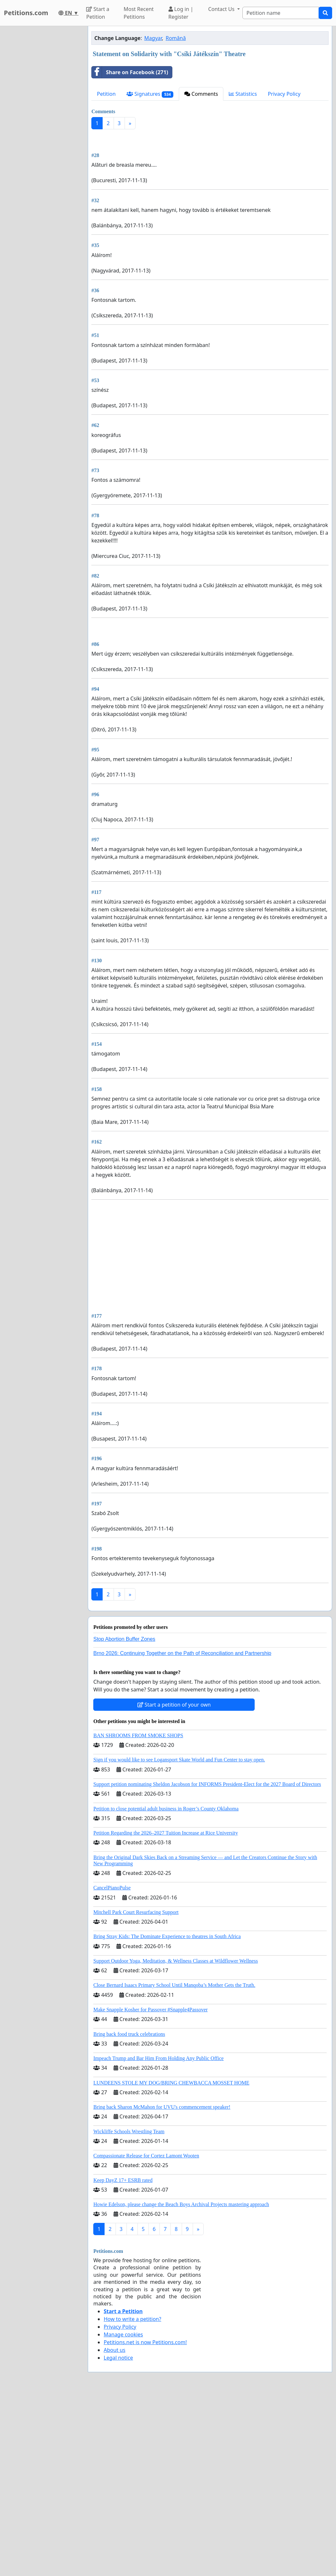 The image size is (336, 2576). I want to click on Petitions.net is now Petitions.com!, so click(145, 2522).